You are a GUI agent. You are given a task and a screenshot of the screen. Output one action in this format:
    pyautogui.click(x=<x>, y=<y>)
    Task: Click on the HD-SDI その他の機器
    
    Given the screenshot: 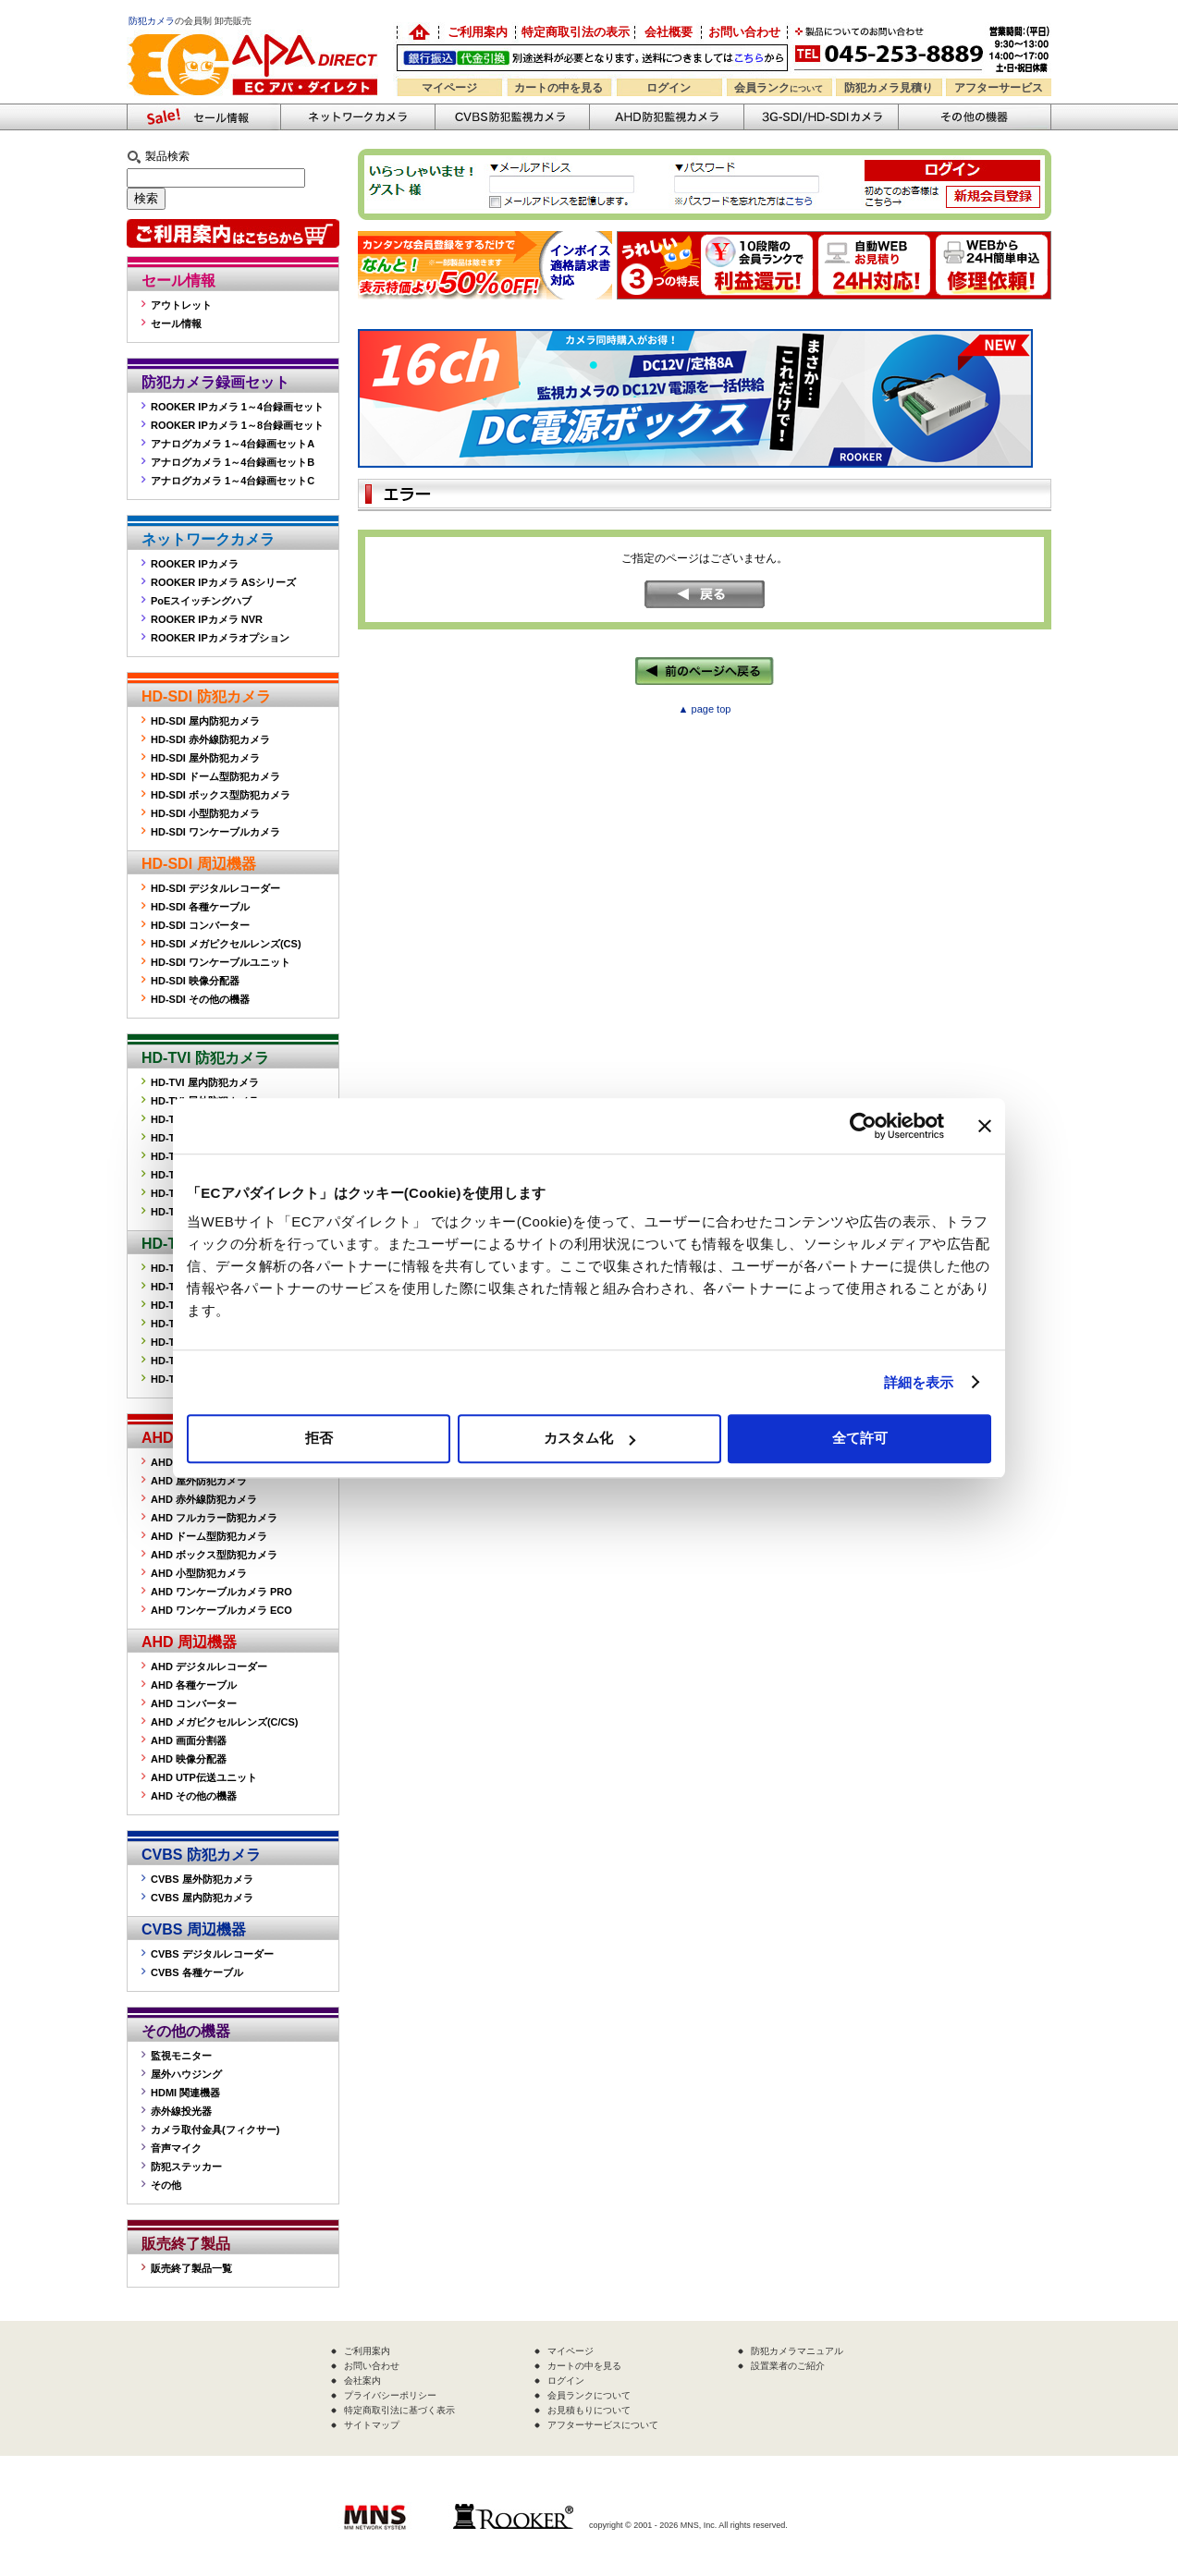 What is the action you would take?
    pyautogui.click(x=200, y=999)
    